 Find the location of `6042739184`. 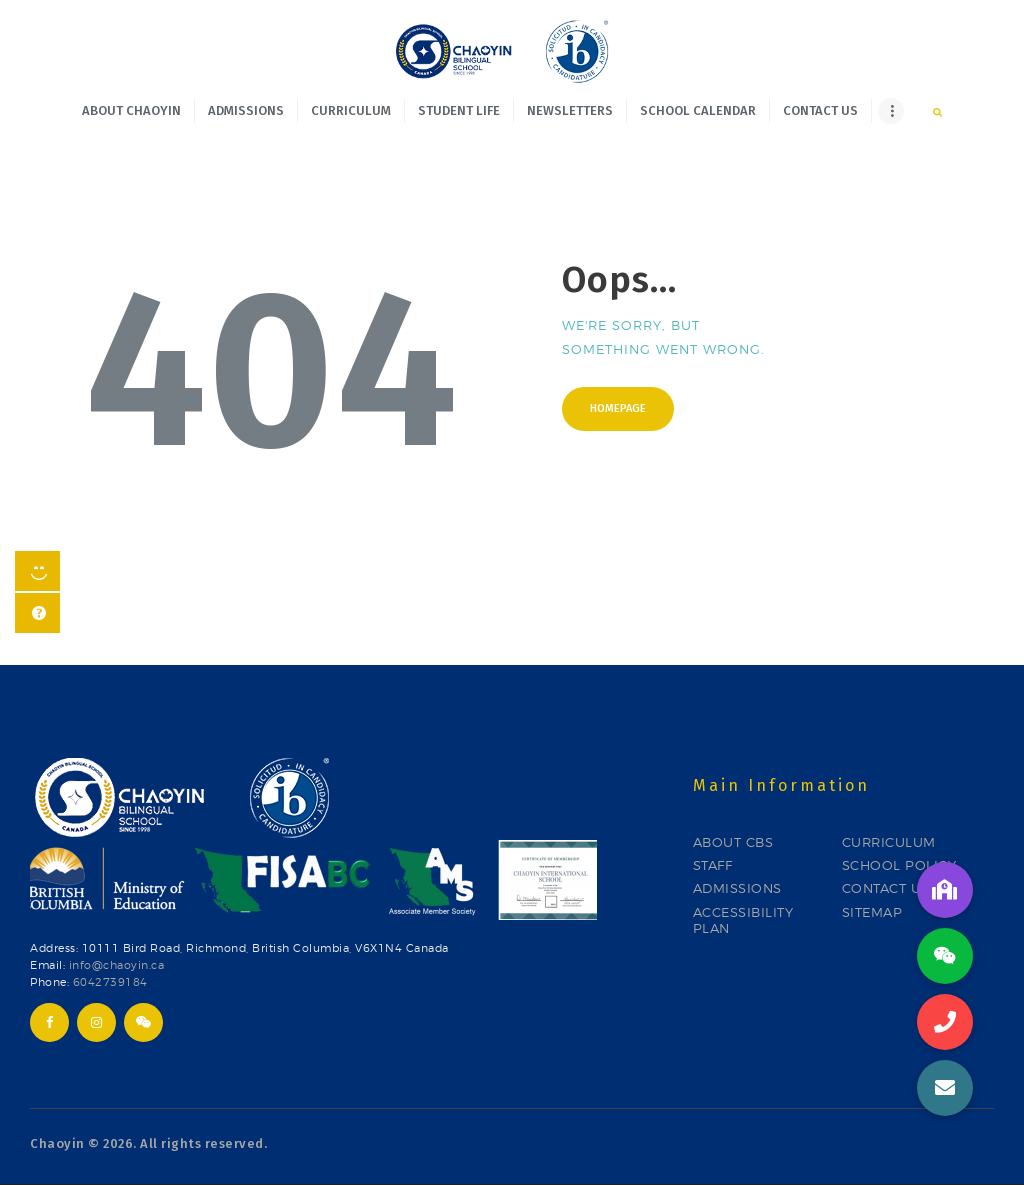

6042739184 is located at coordinates (110, 982).